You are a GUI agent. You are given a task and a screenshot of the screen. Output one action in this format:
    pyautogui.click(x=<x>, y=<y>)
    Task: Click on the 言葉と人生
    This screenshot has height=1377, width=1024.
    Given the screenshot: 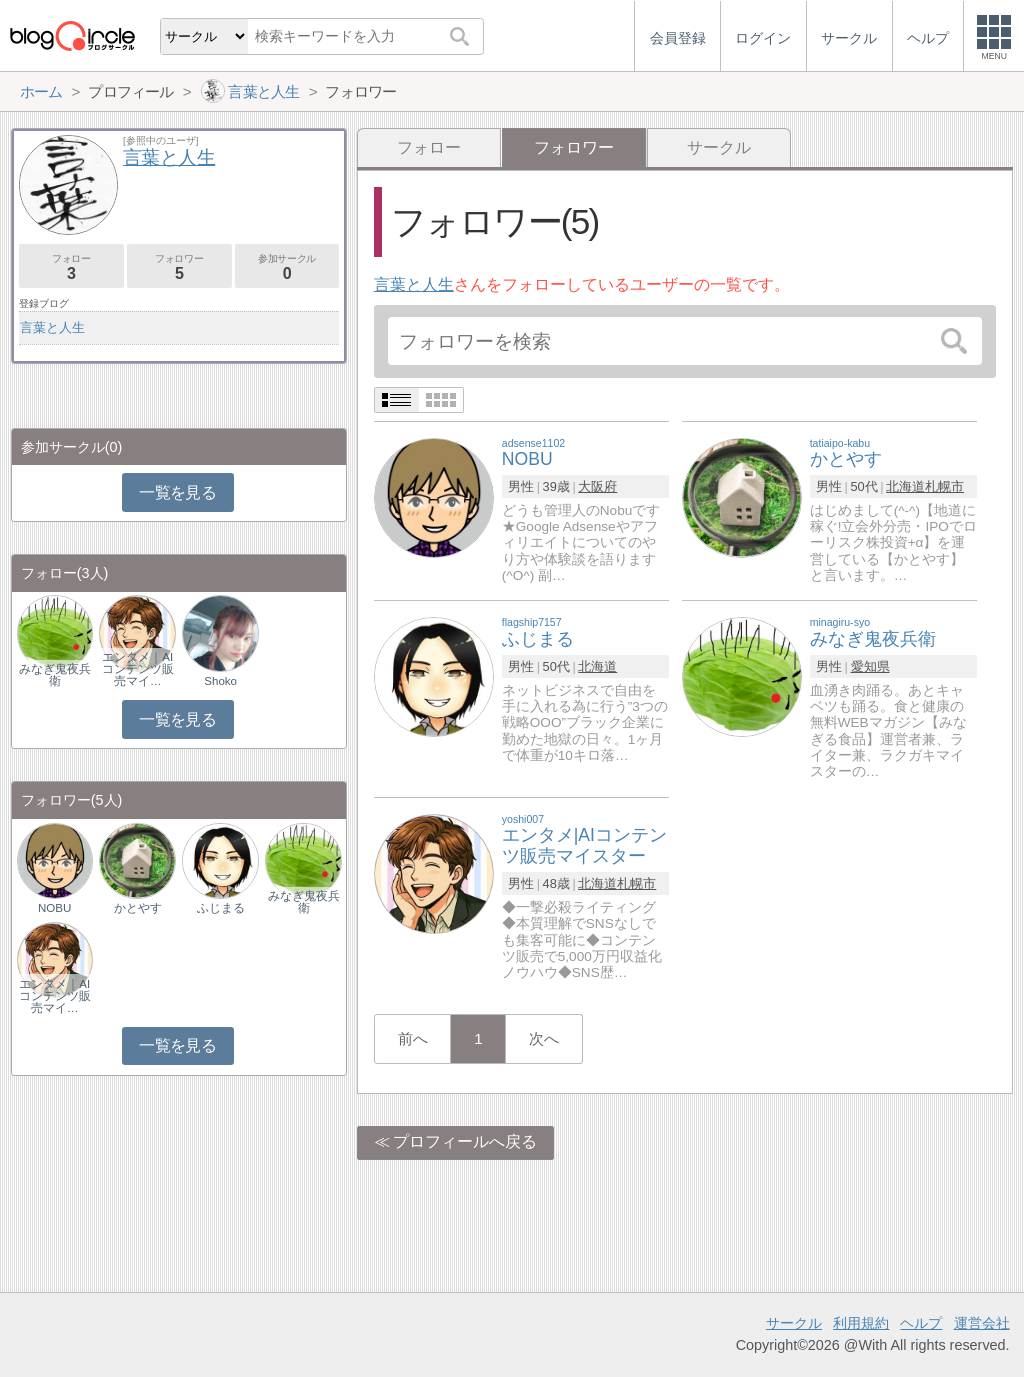 What is the action you would take?
    pyautogui.click(x=414, y=284)
    